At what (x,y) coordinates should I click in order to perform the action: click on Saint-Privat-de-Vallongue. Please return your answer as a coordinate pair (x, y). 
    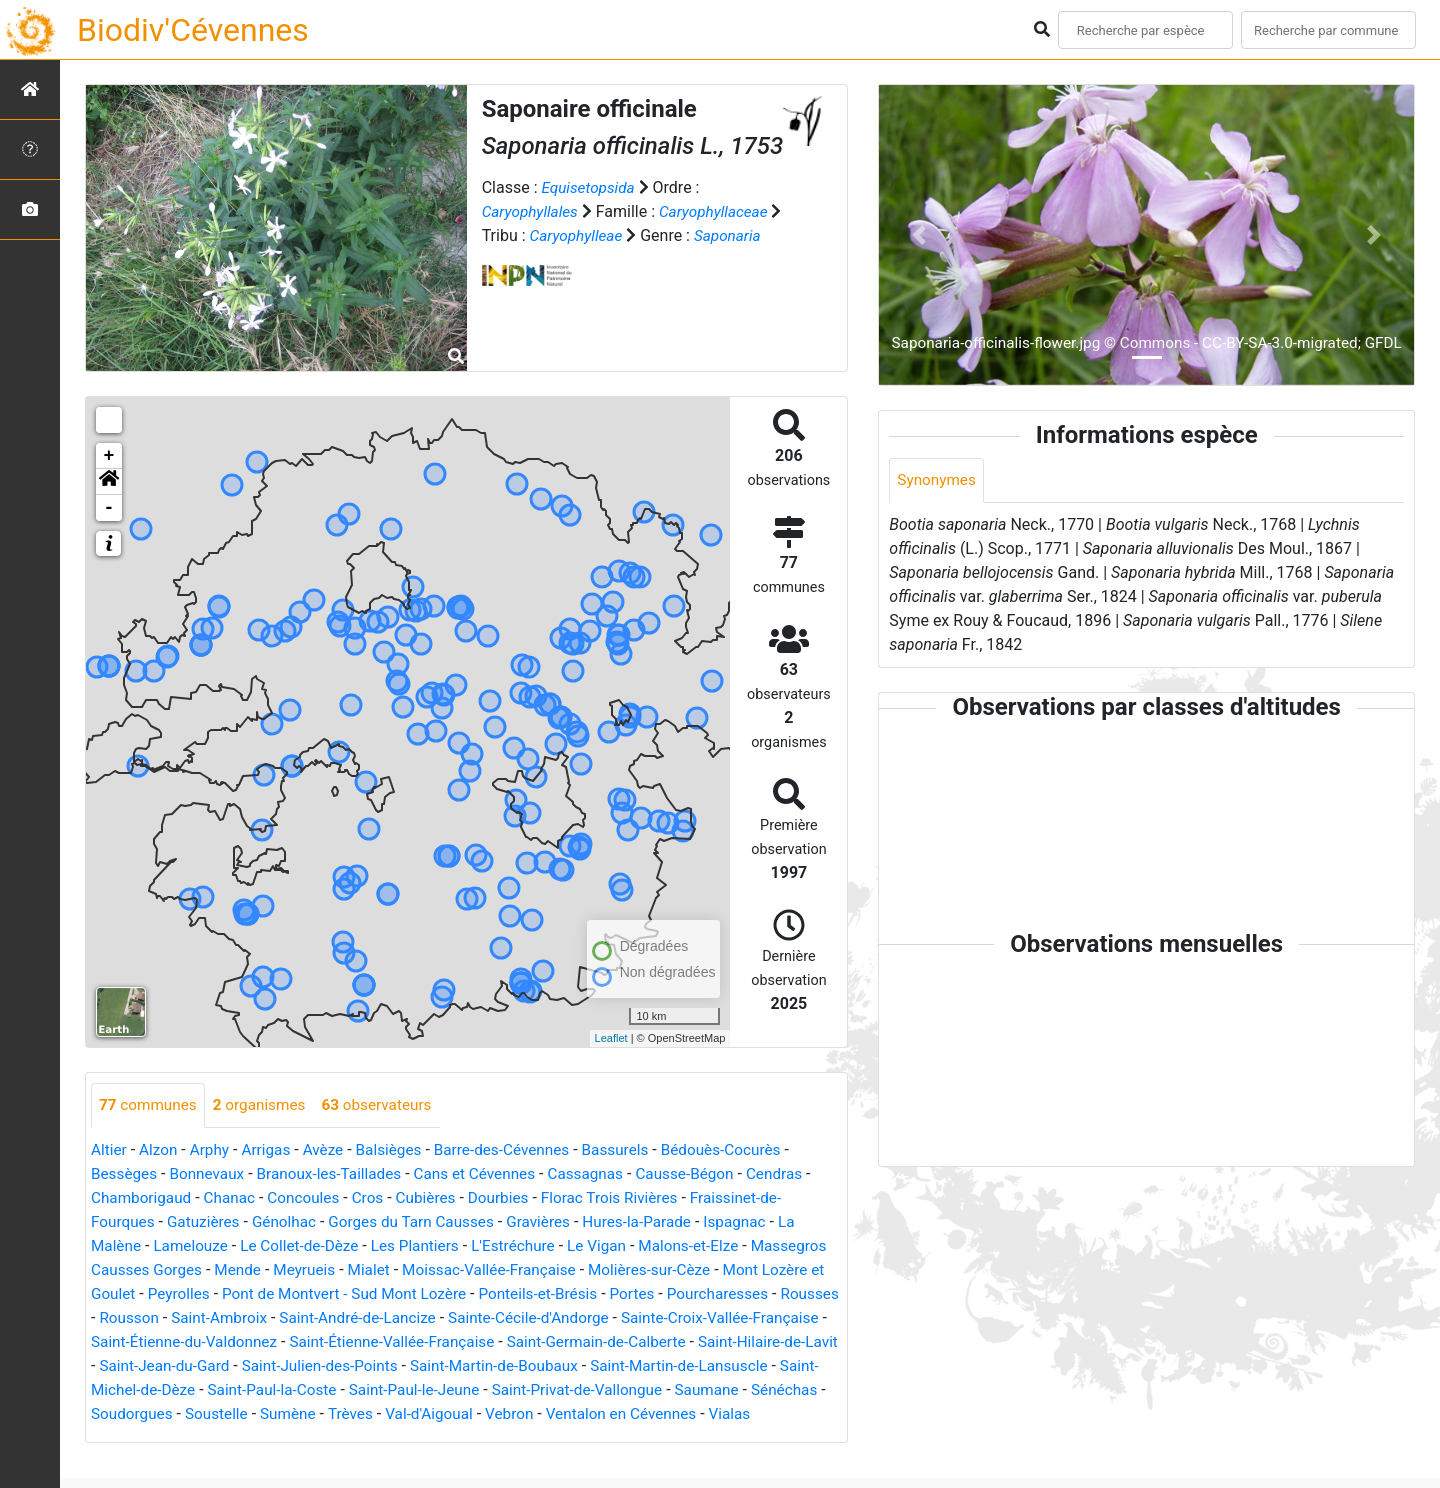
    Looking at the image, I should click on (180, 1414).